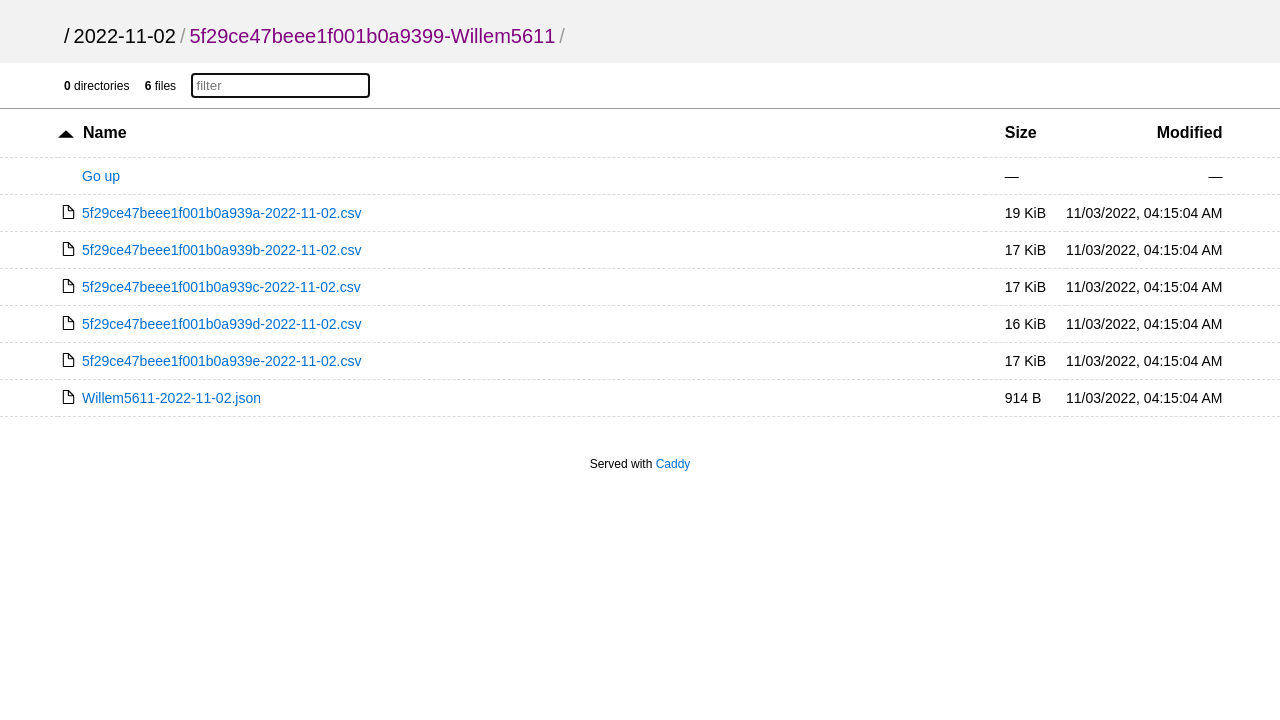 The image size is (1280, 720). Describe the element at coordinates (673, 464) in the screenshot. I see `Caddy` at that location.